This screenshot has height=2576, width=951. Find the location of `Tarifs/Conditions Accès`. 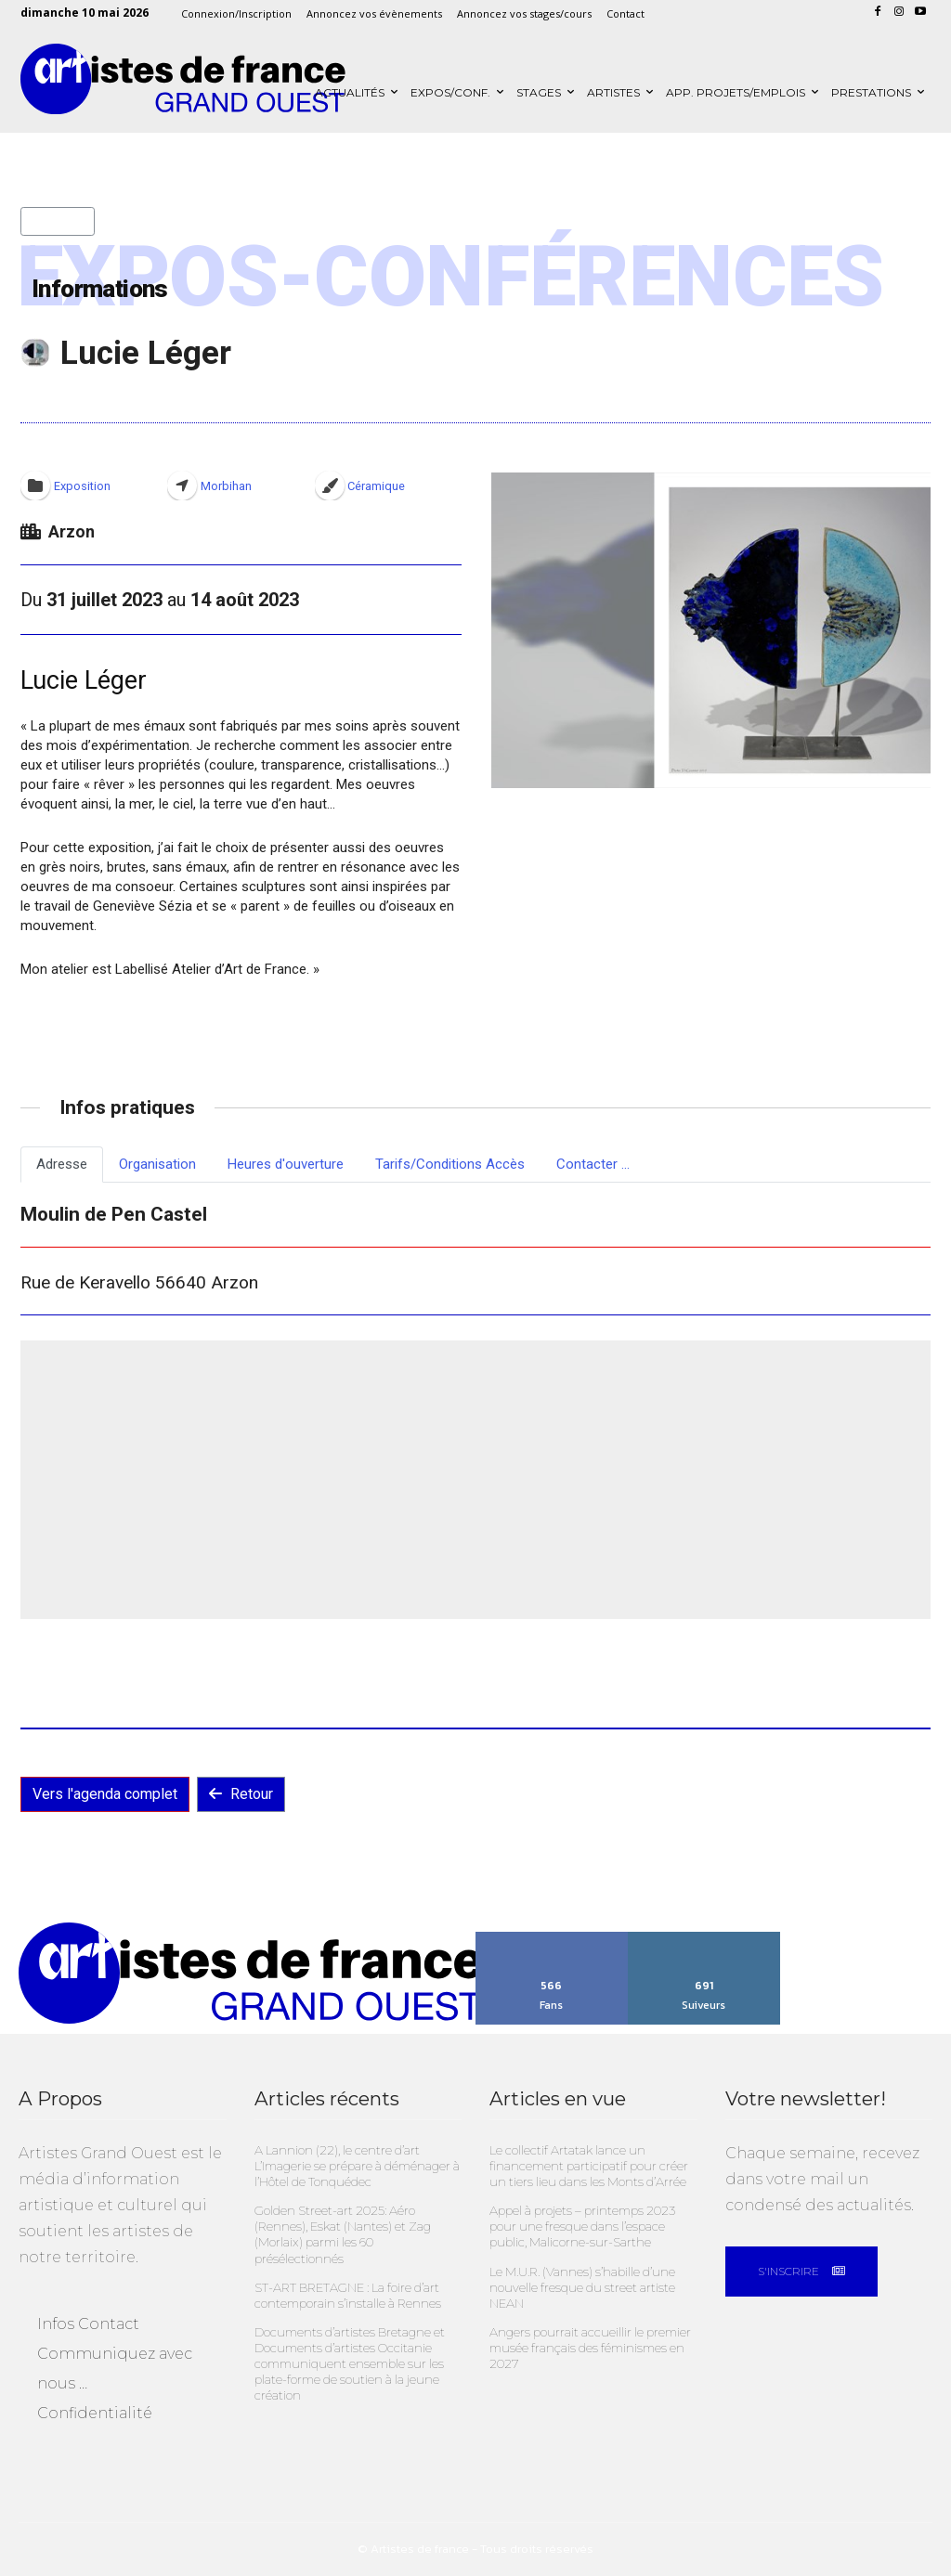

Tarifs/Conditions Accès is located at coordinates (450, 1164).